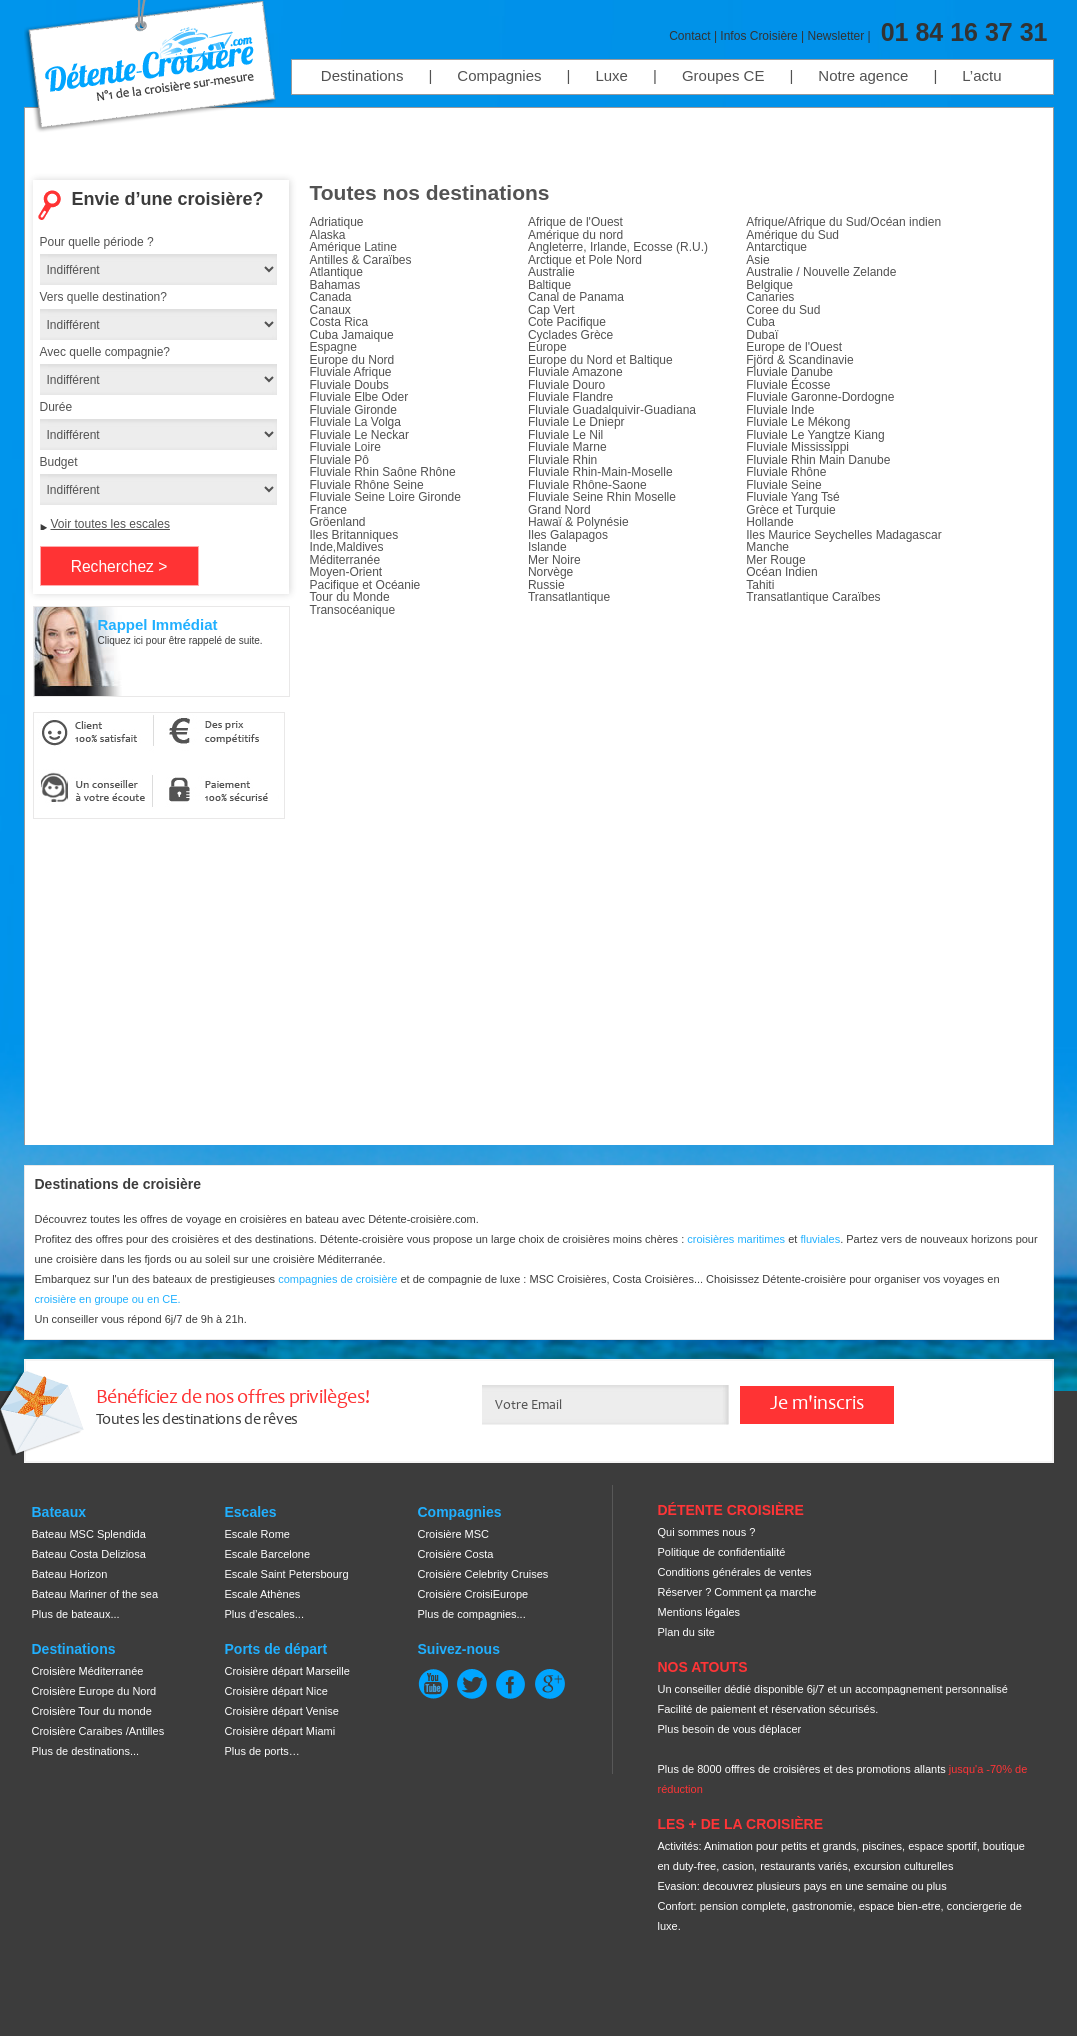 Image resolution: width=1077 pixels, height=2036 pixels. What do you see at coordinates (790, 510) in the screenshot?
I see `Grèce et Turquie` at bounding box center [790, 510].